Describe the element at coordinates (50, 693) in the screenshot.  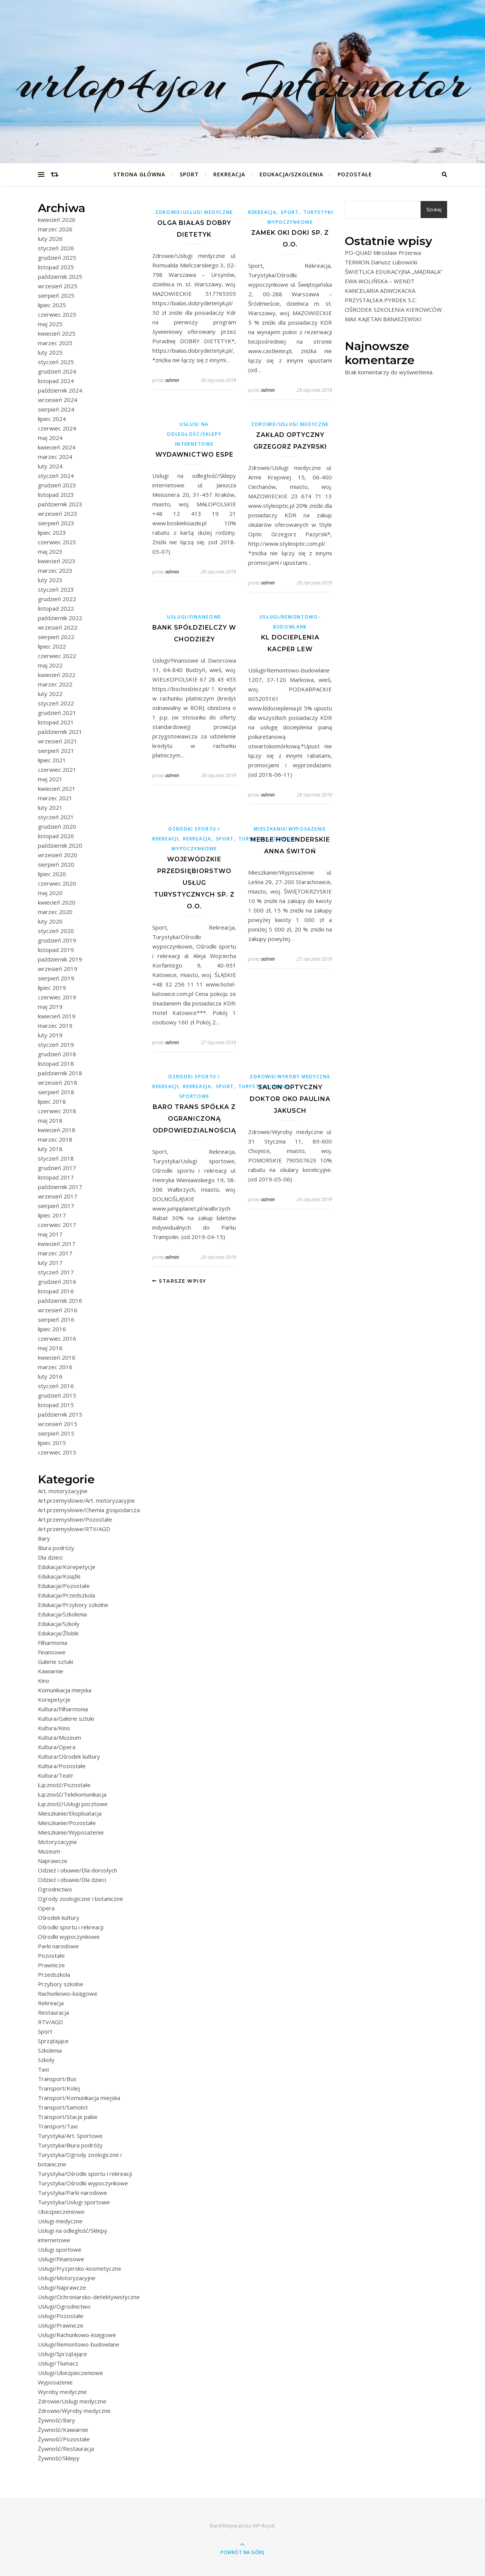
I see `luty 2022` at that location.